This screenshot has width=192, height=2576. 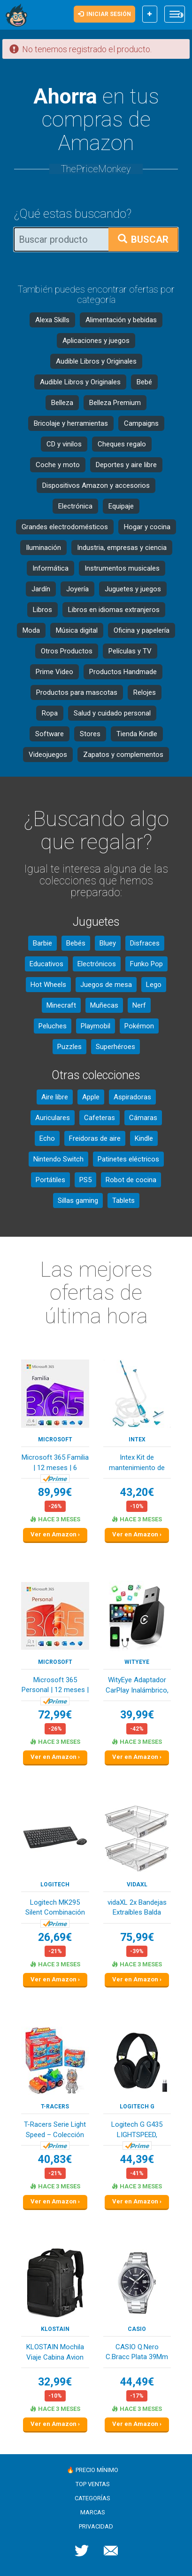 What do you see at coordinates (137, 1884) in the screenshot?
I see `vidaXL` at bounding box center [137, 1884].